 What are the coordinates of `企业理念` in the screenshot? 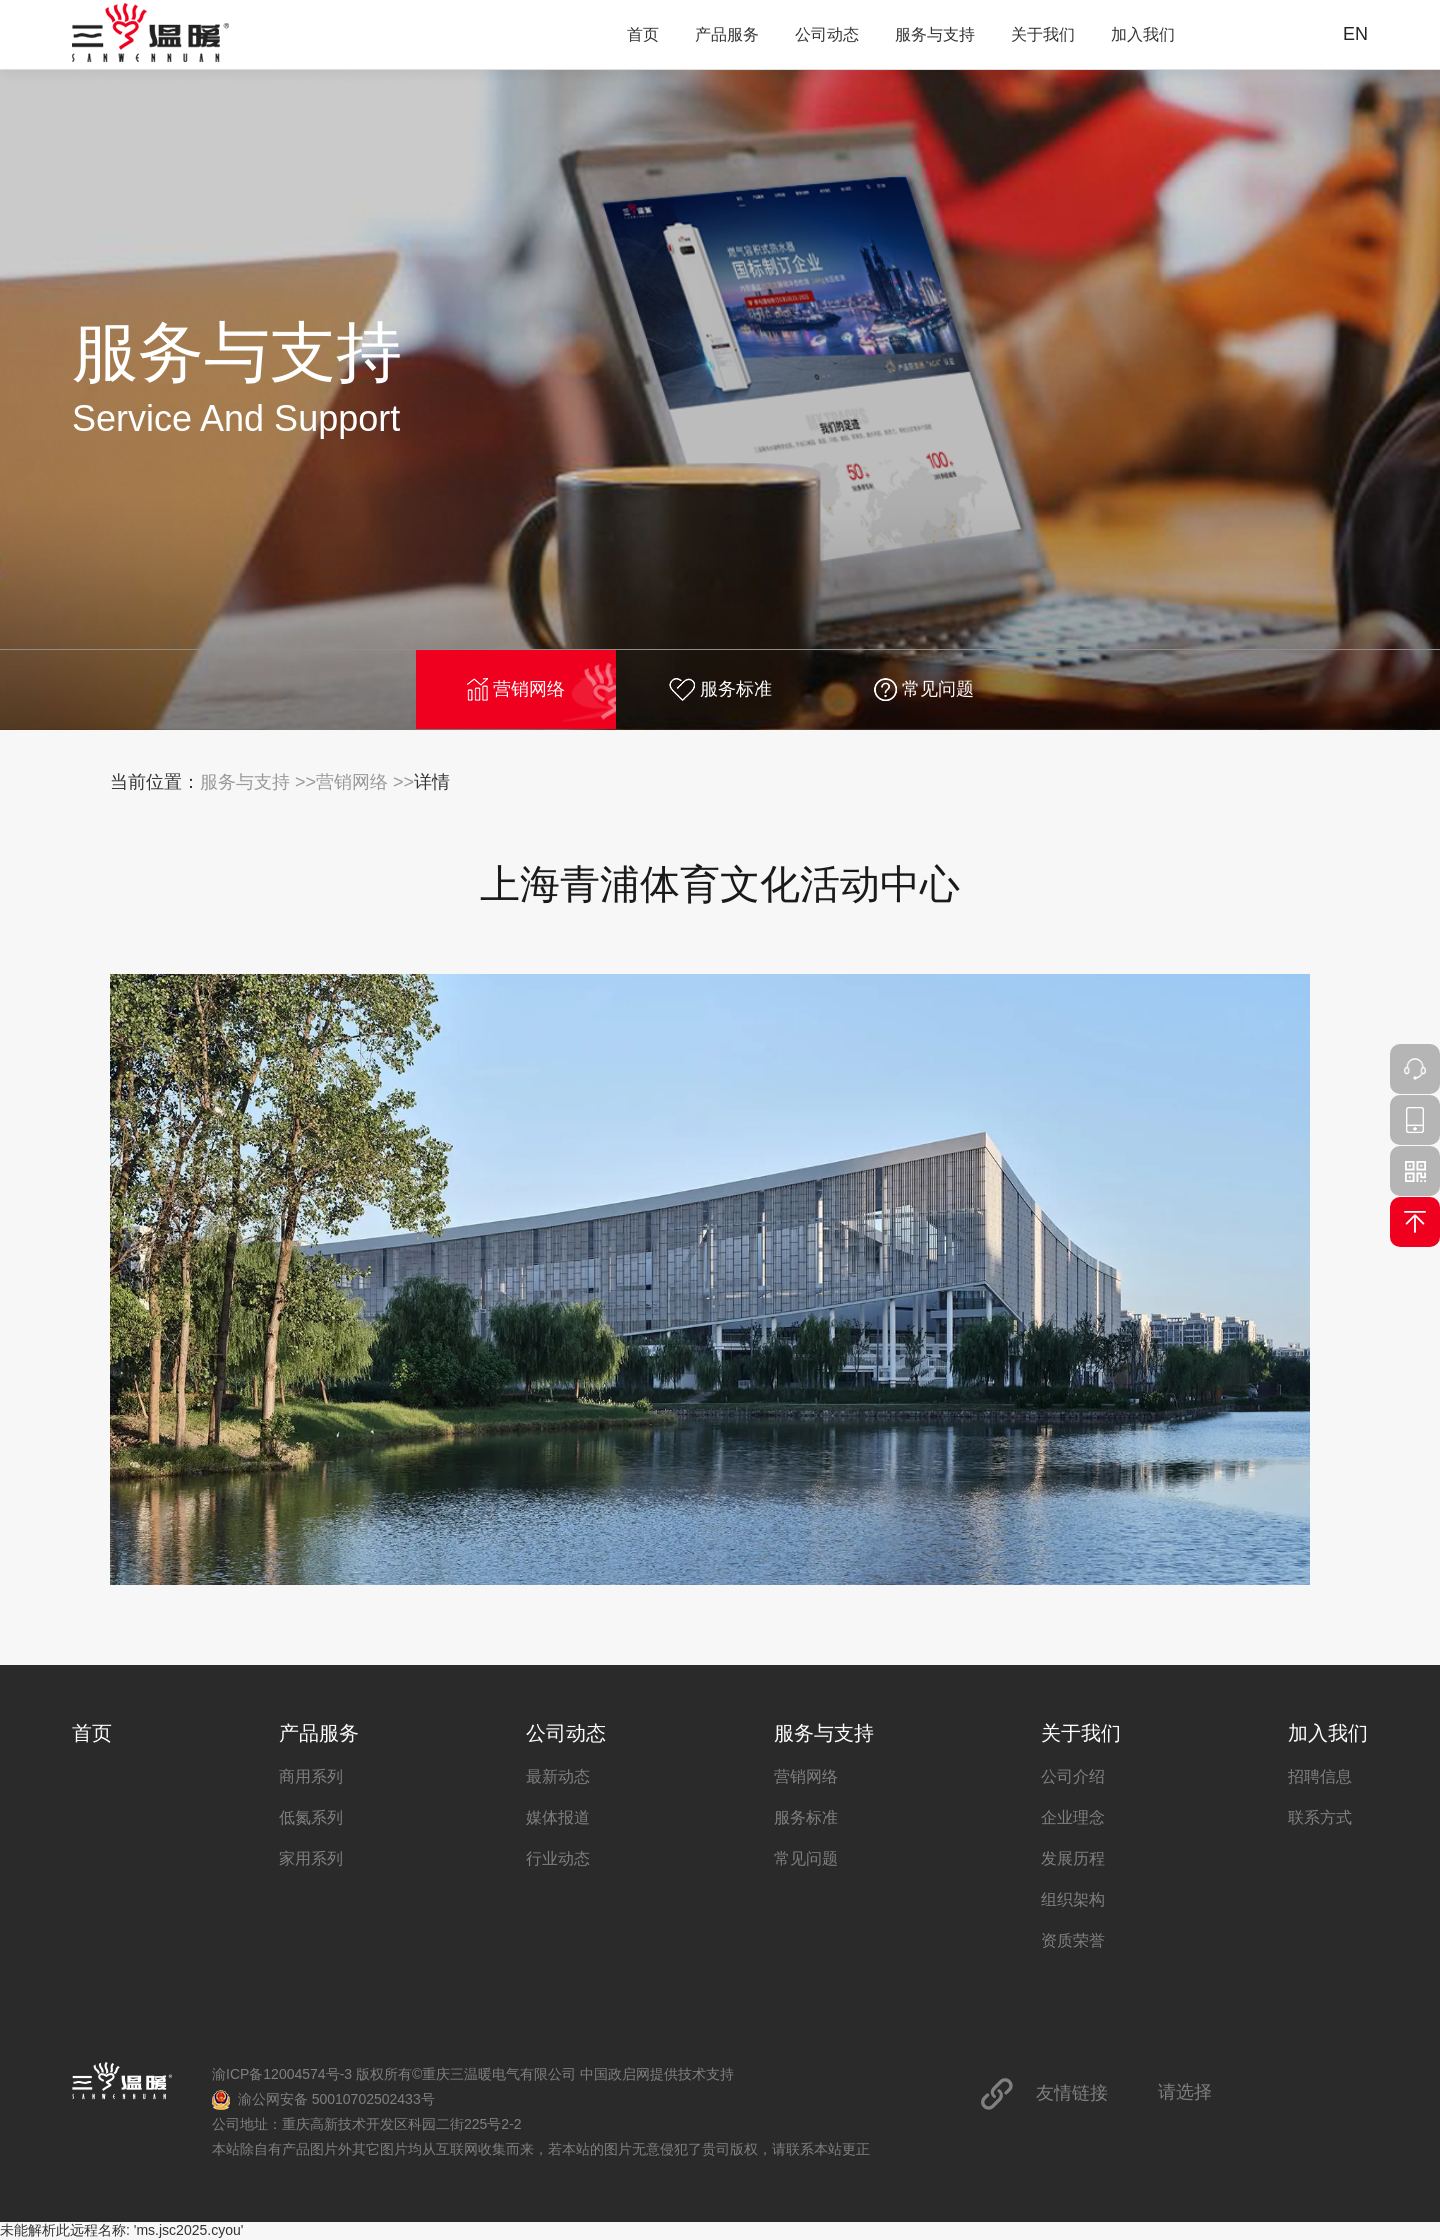 It's located at (1073, 1817).